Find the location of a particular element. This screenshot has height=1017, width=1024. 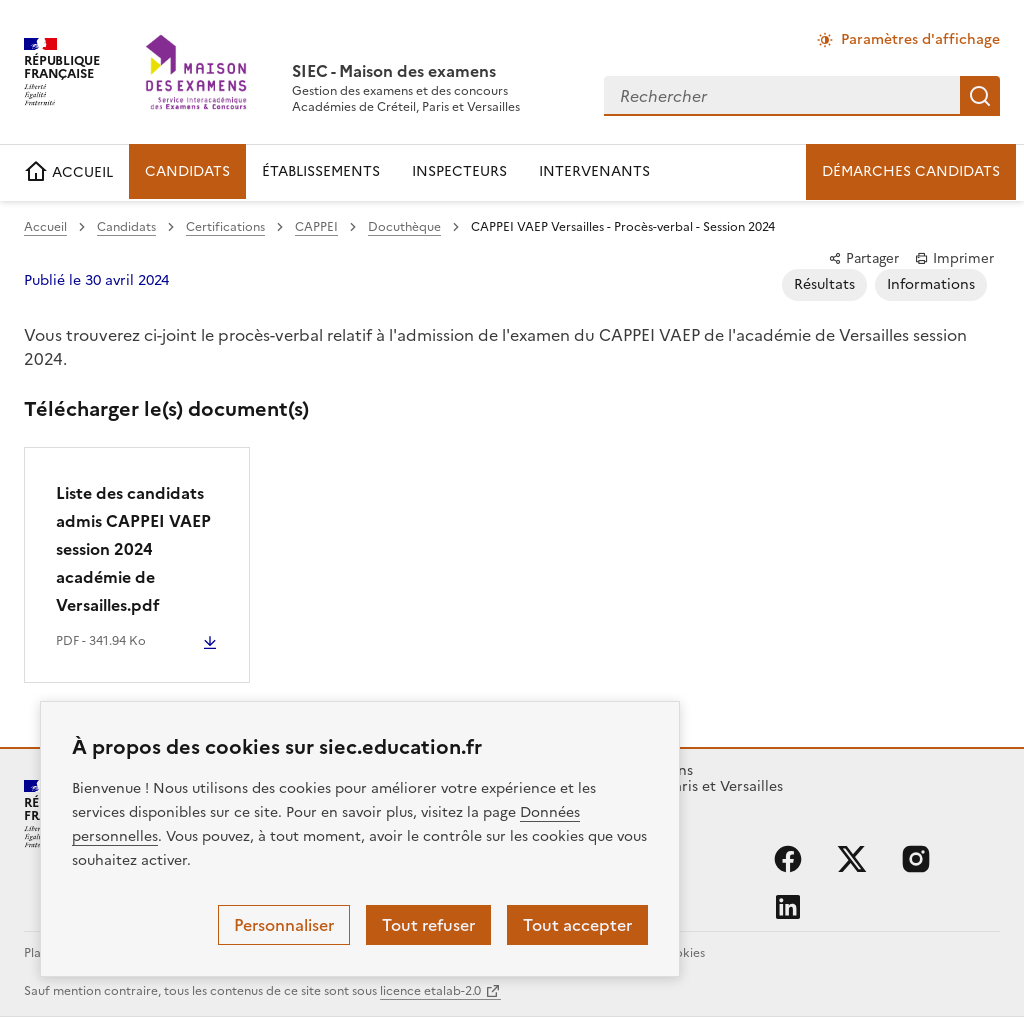

Tout refuser is located at coordinates (428, 925).